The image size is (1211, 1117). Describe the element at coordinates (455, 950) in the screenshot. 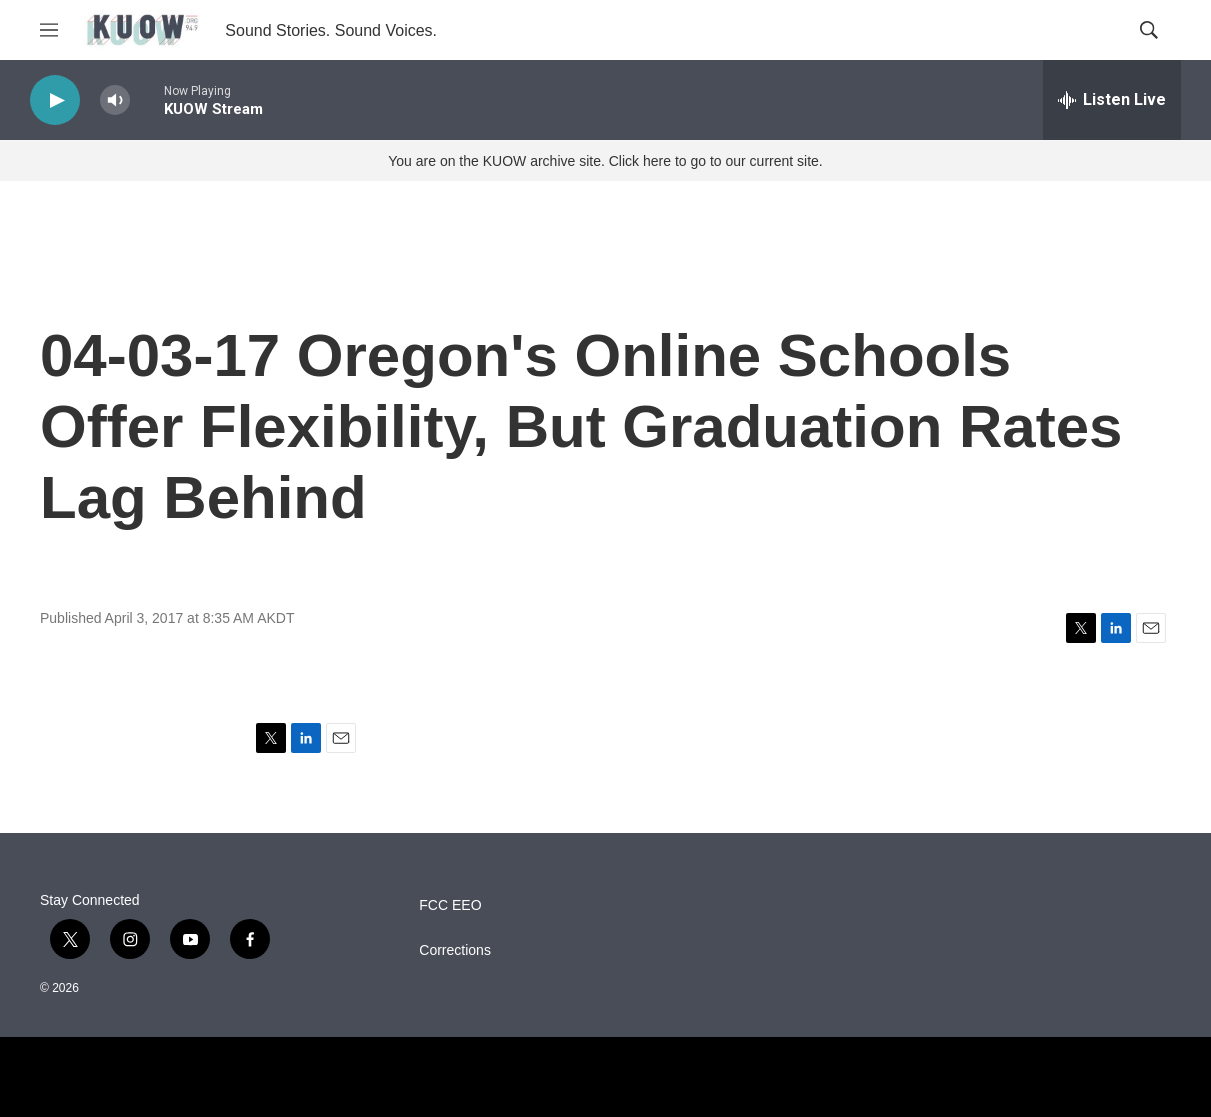

I see `Corrections` at that location.